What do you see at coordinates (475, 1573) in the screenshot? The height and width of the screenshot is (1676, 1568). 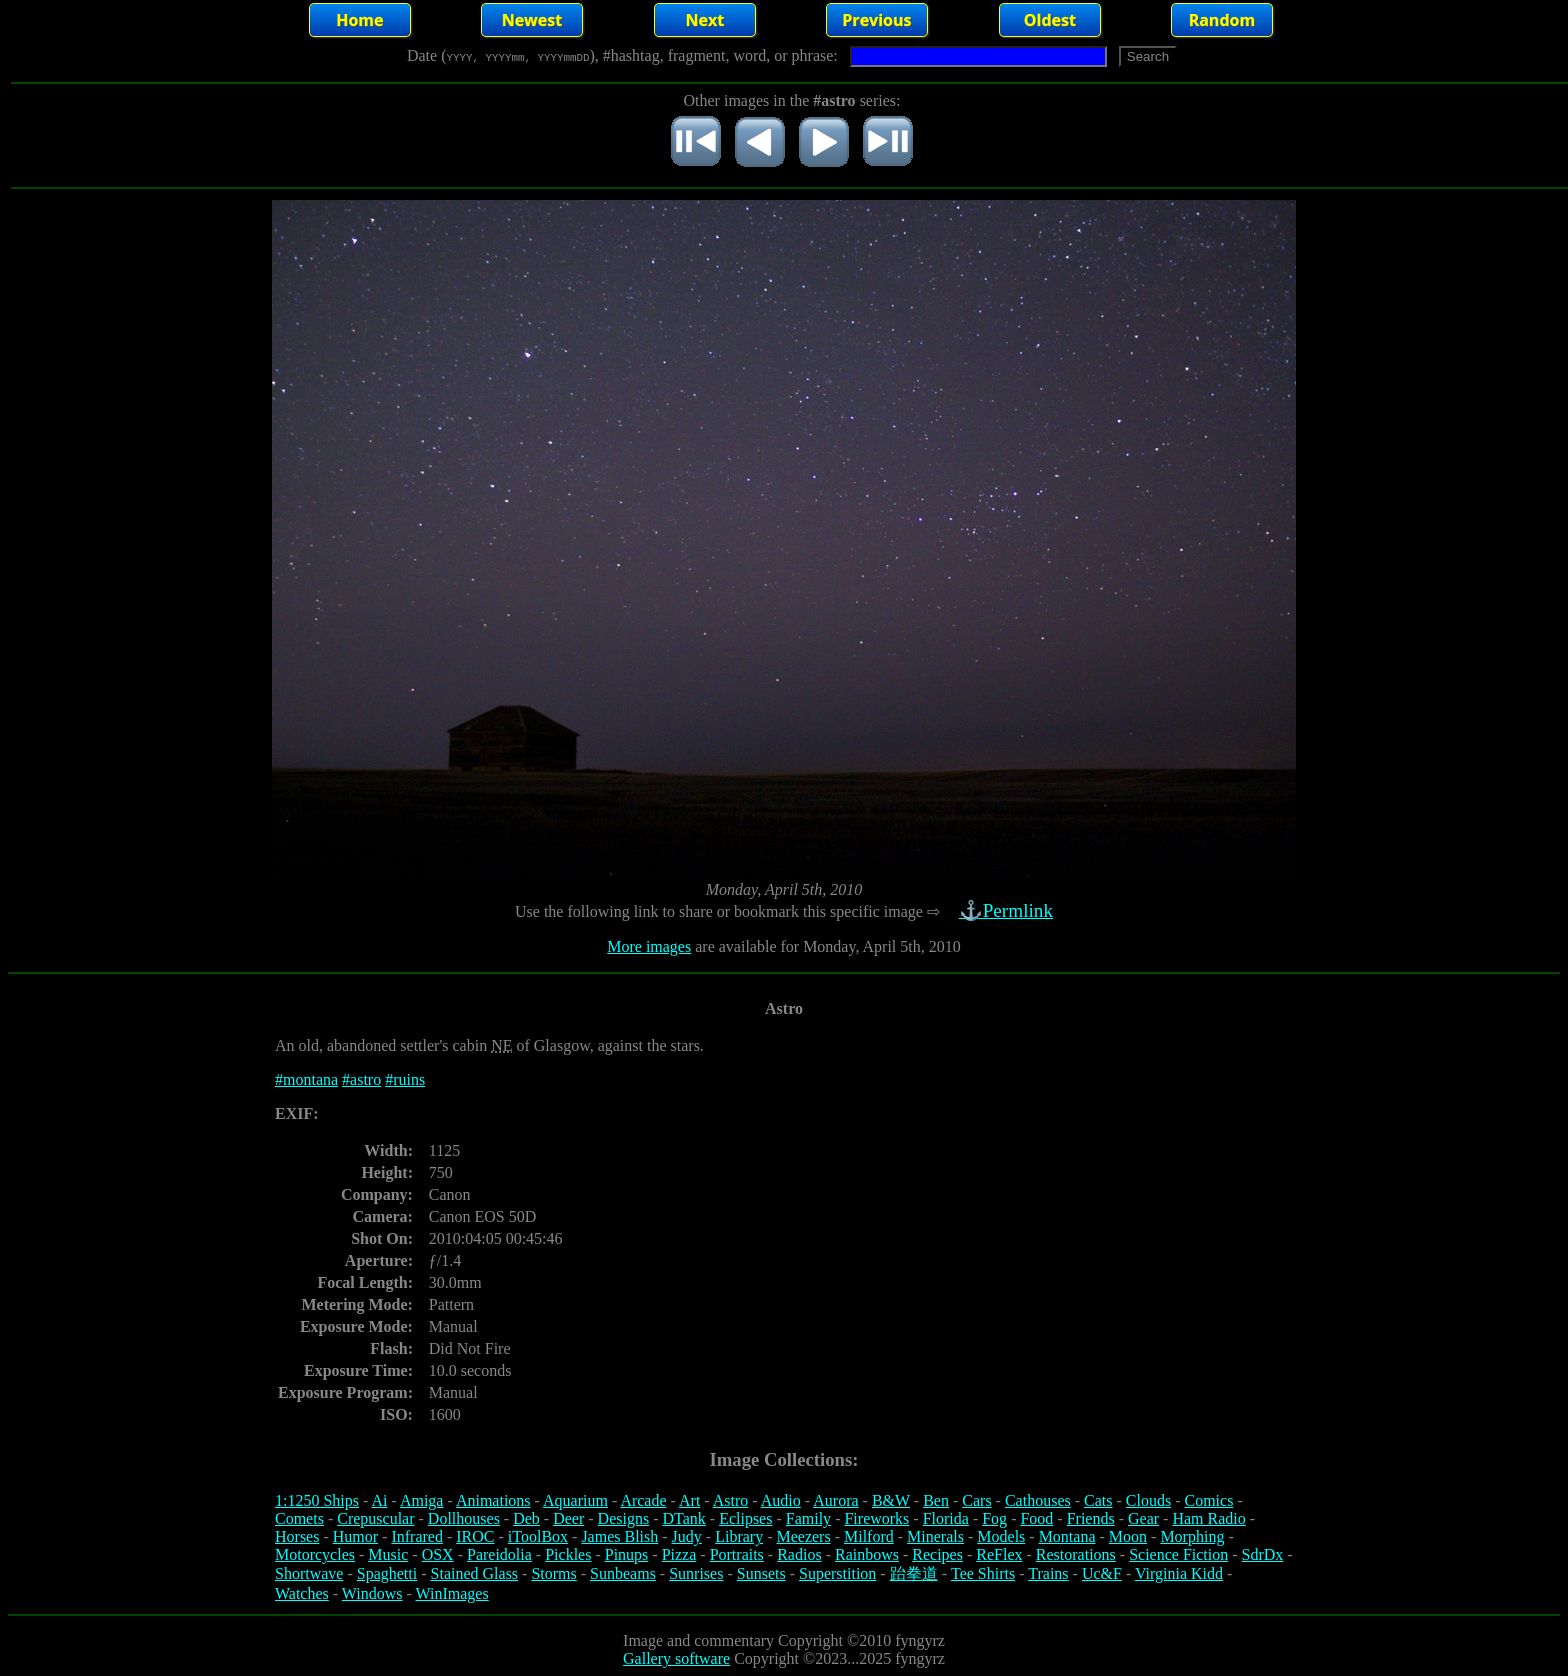 I see `Stained Glass` at bounding box center [475, 1573].